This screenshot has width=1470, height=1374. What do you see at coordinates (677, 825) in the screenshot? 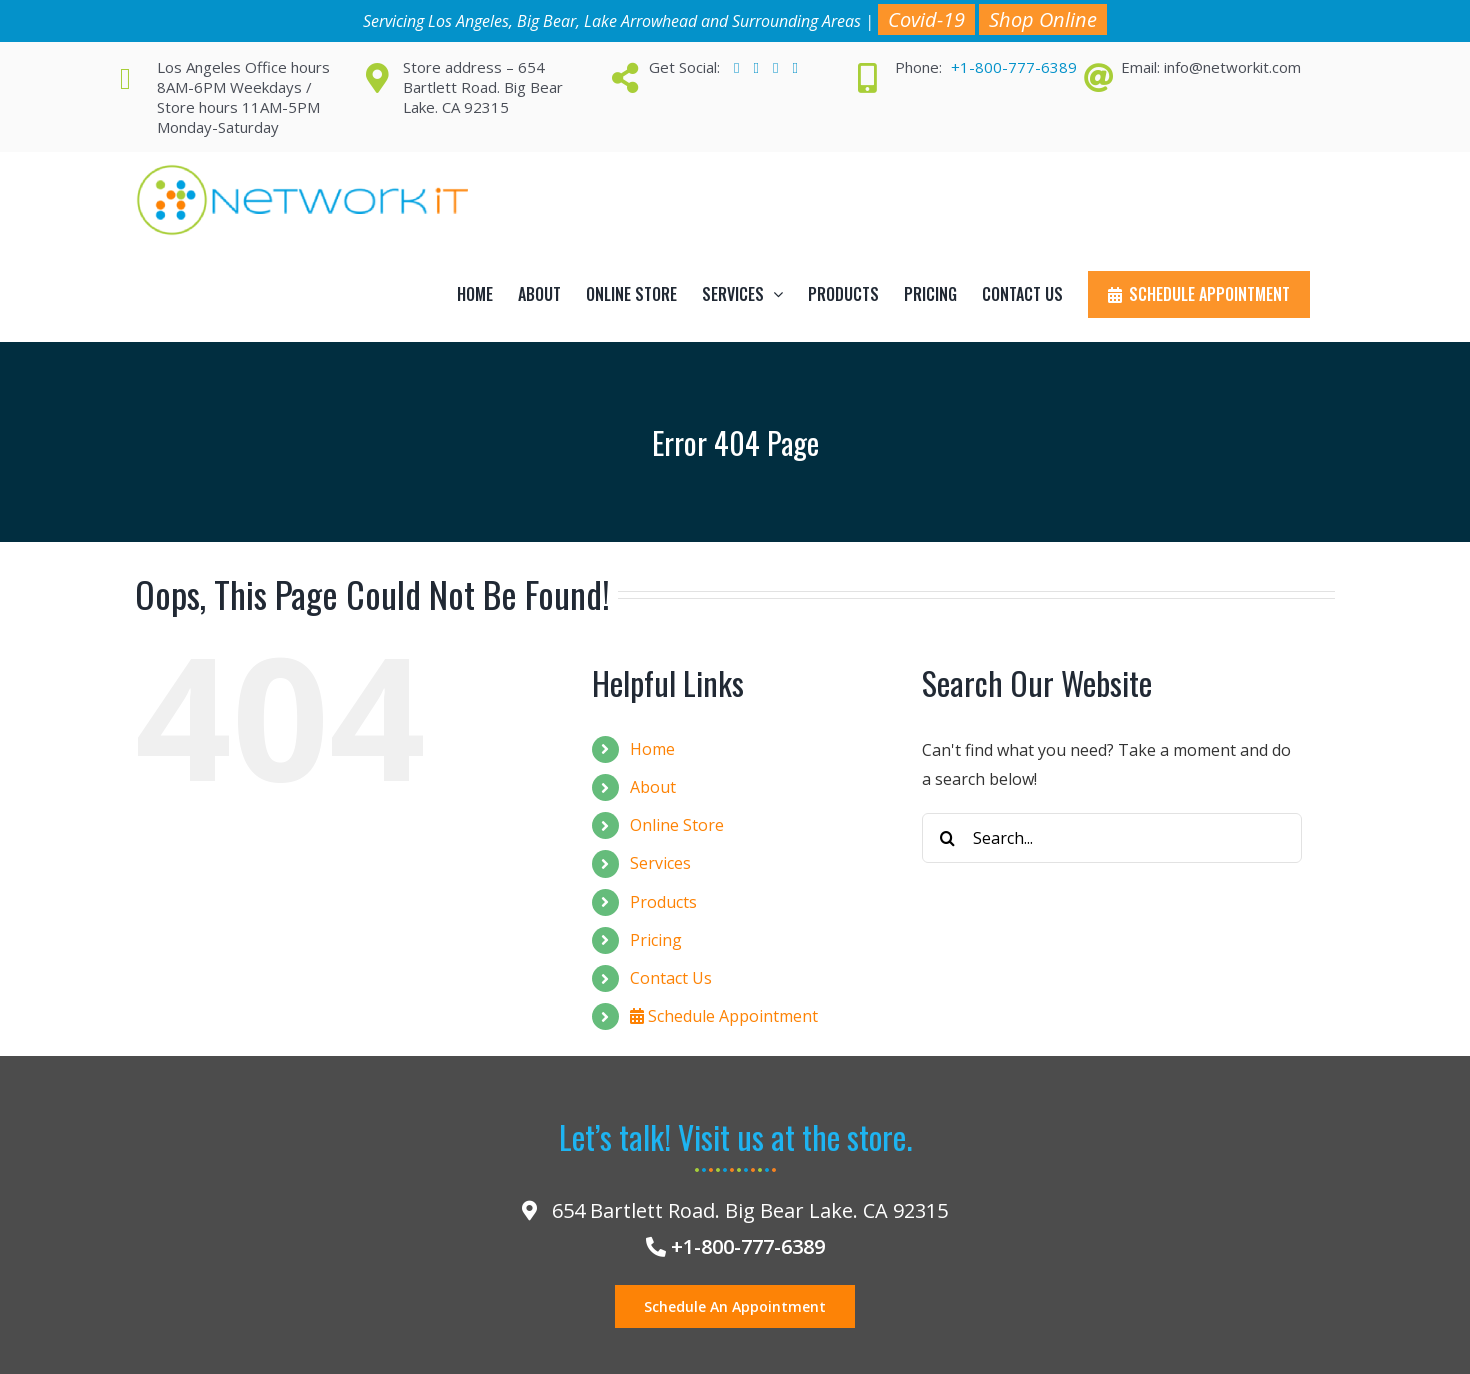
I see `Online Store` at bounding box center [677, 825].